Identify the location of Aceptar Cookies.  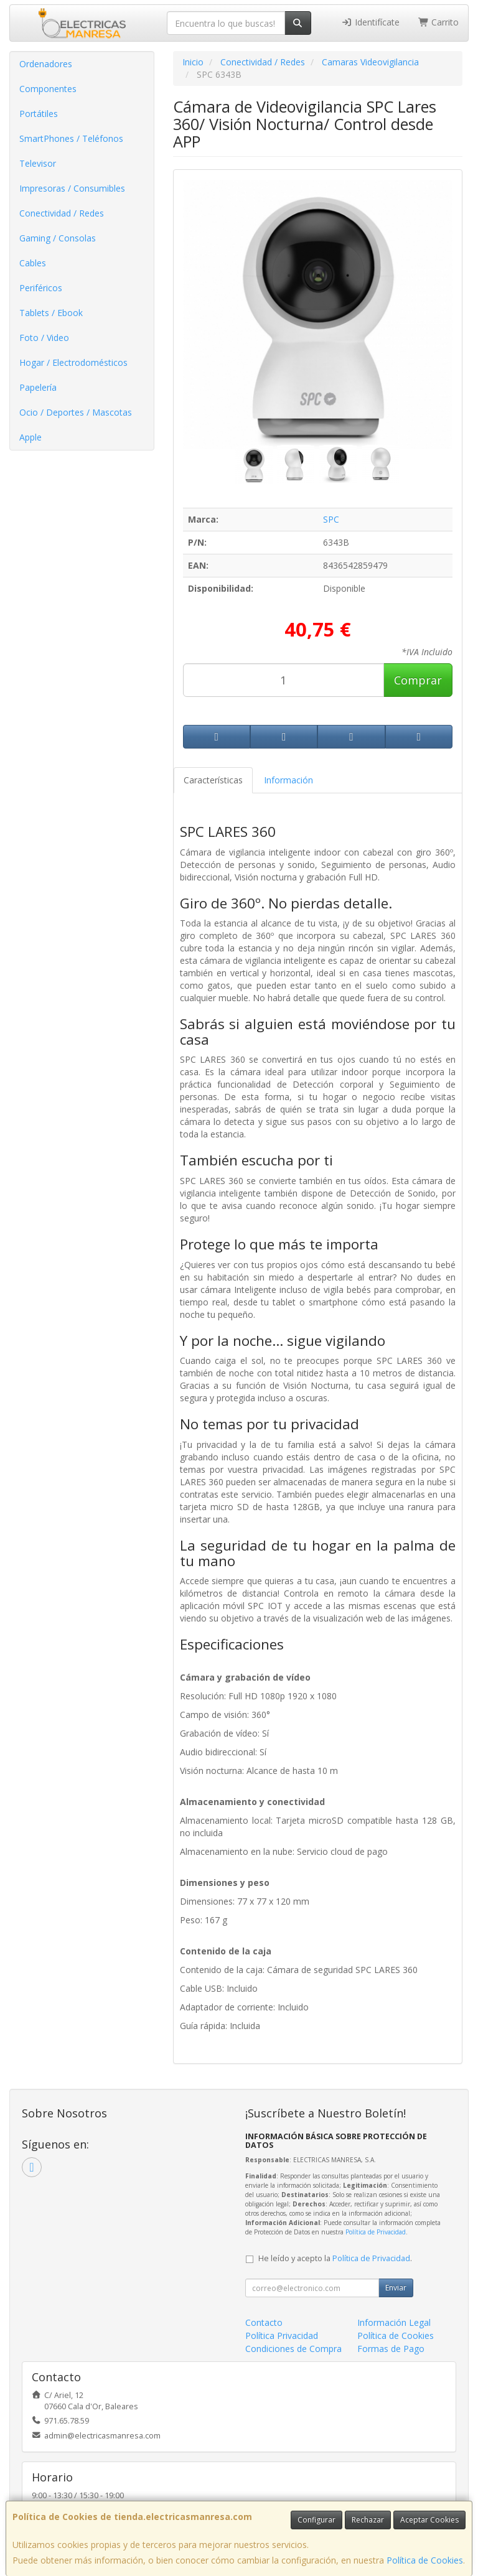
(429, 2519).